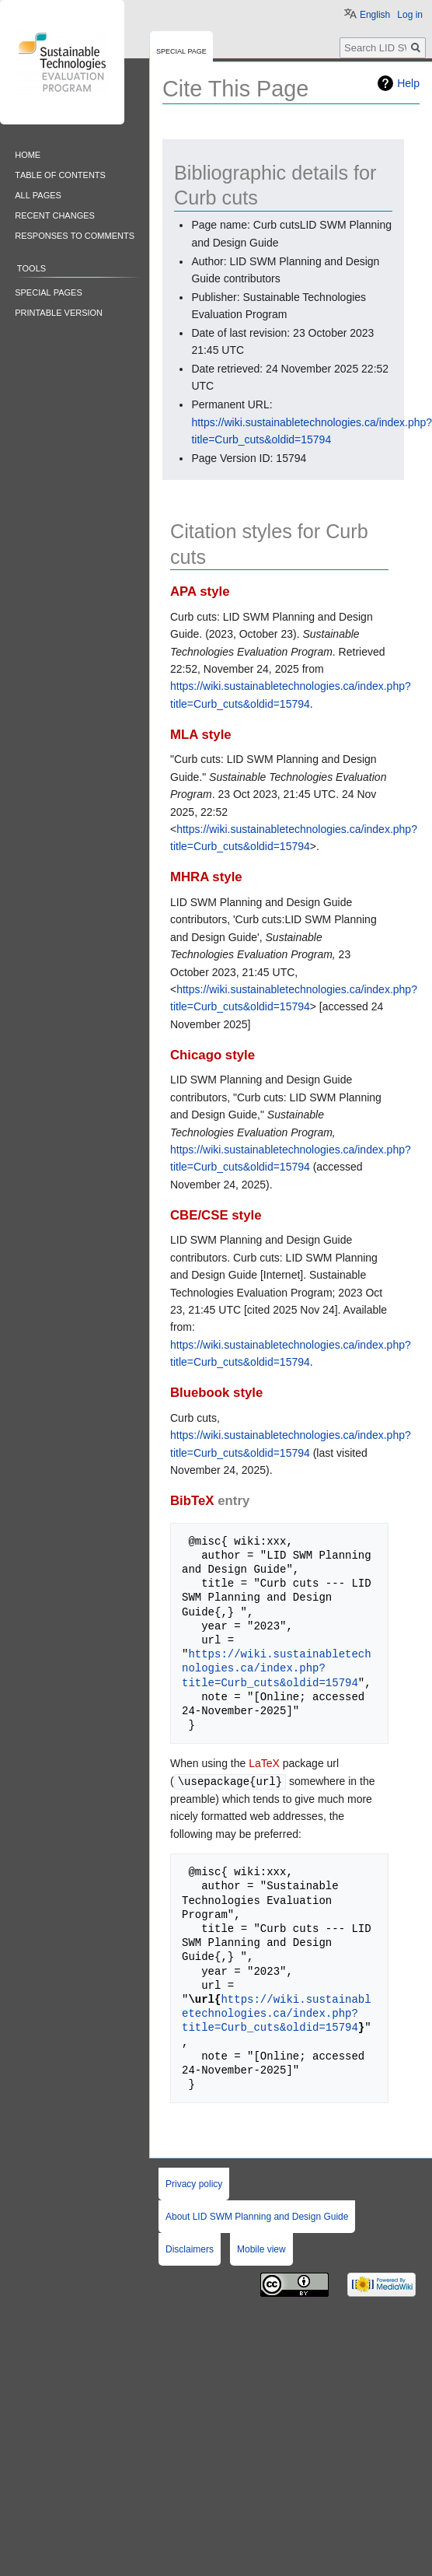 The height and width of the screenshot is (2576, 432). Describe the element at coordinates (216, 1215) in the screenshot. I see `CBE/CSE style` at that location.